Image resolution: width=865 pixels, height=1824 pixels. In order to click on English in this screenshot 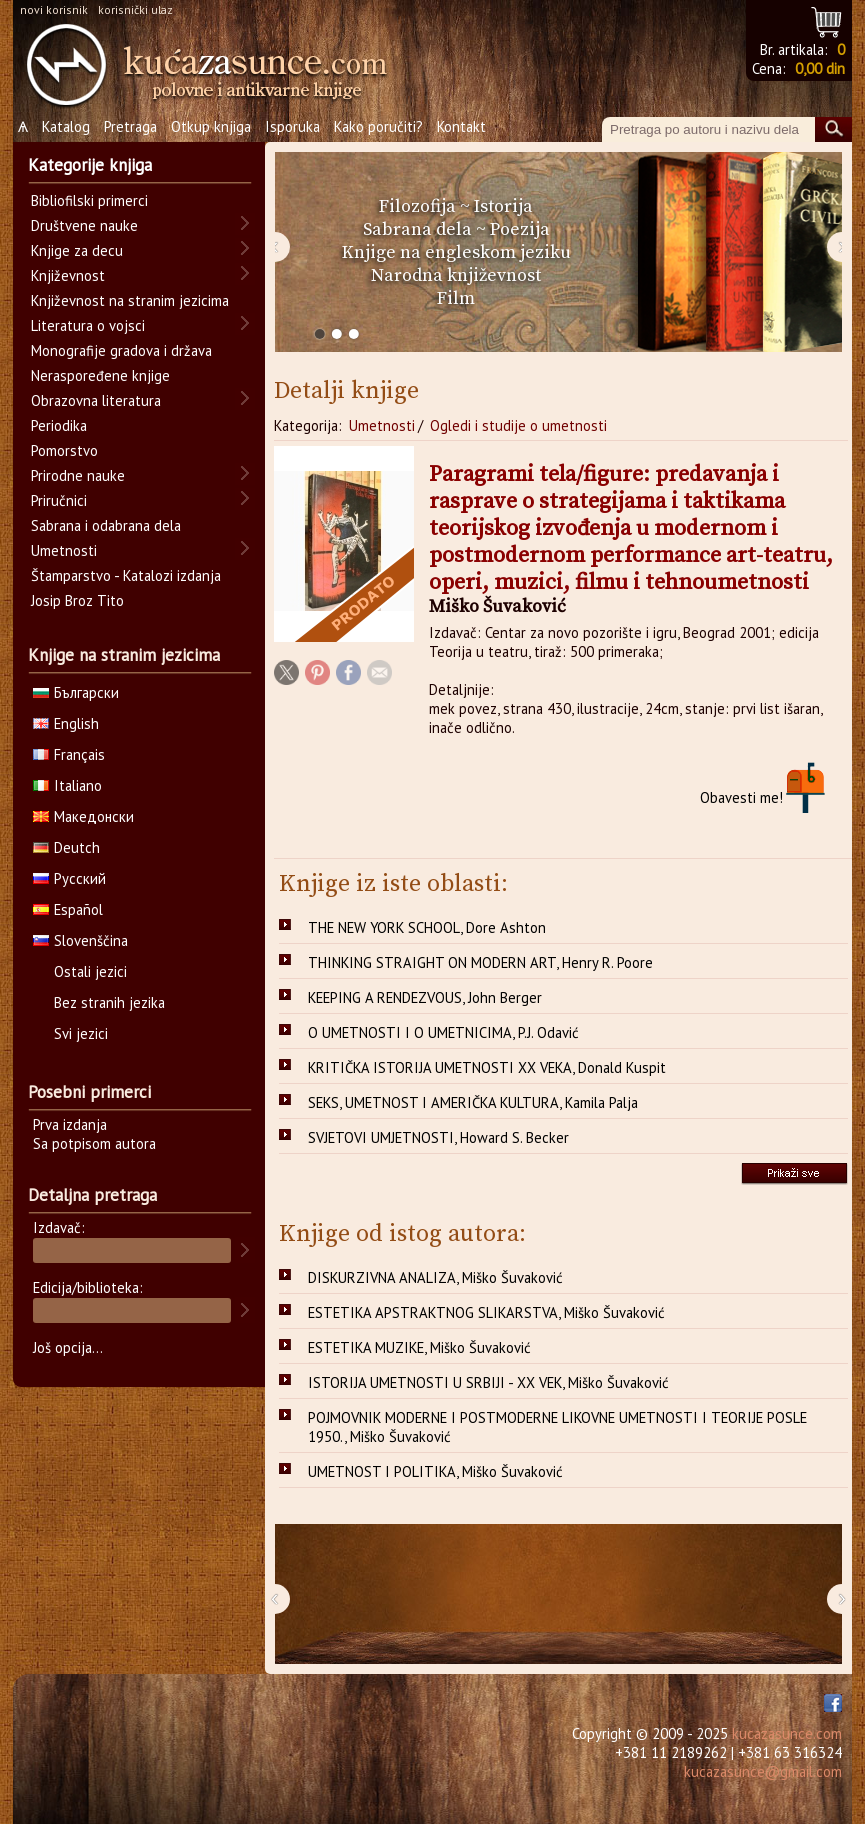, I will do `click(66, 723)`.